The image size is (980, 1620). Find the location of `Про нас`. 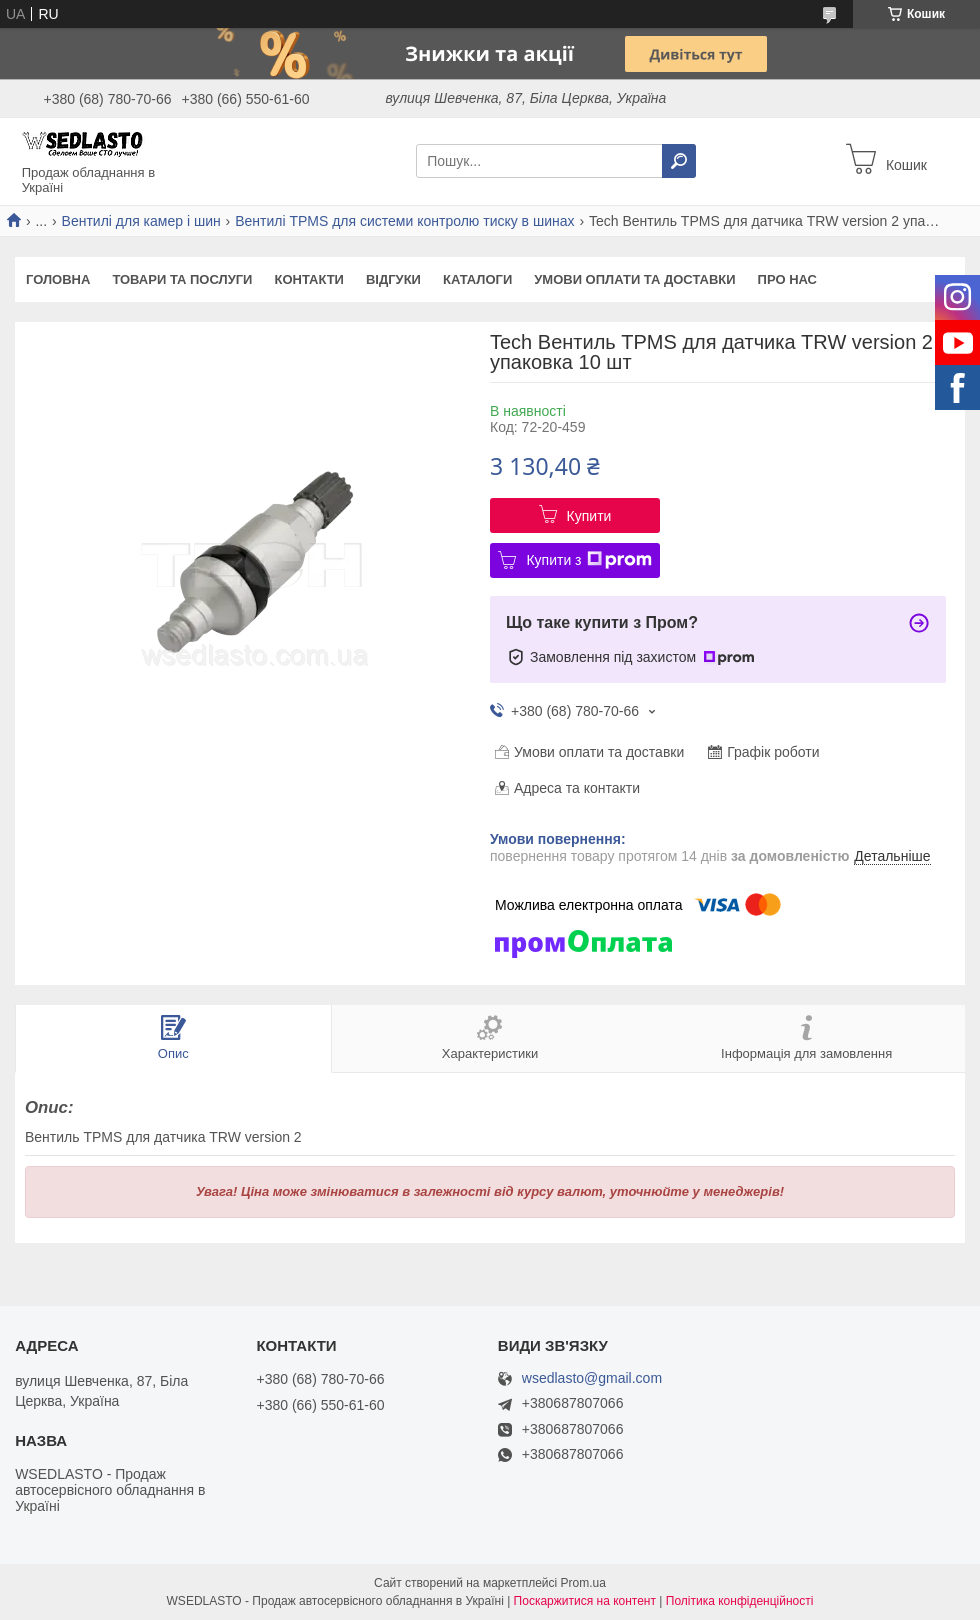

Про нас is located at coordinates (787, 279).